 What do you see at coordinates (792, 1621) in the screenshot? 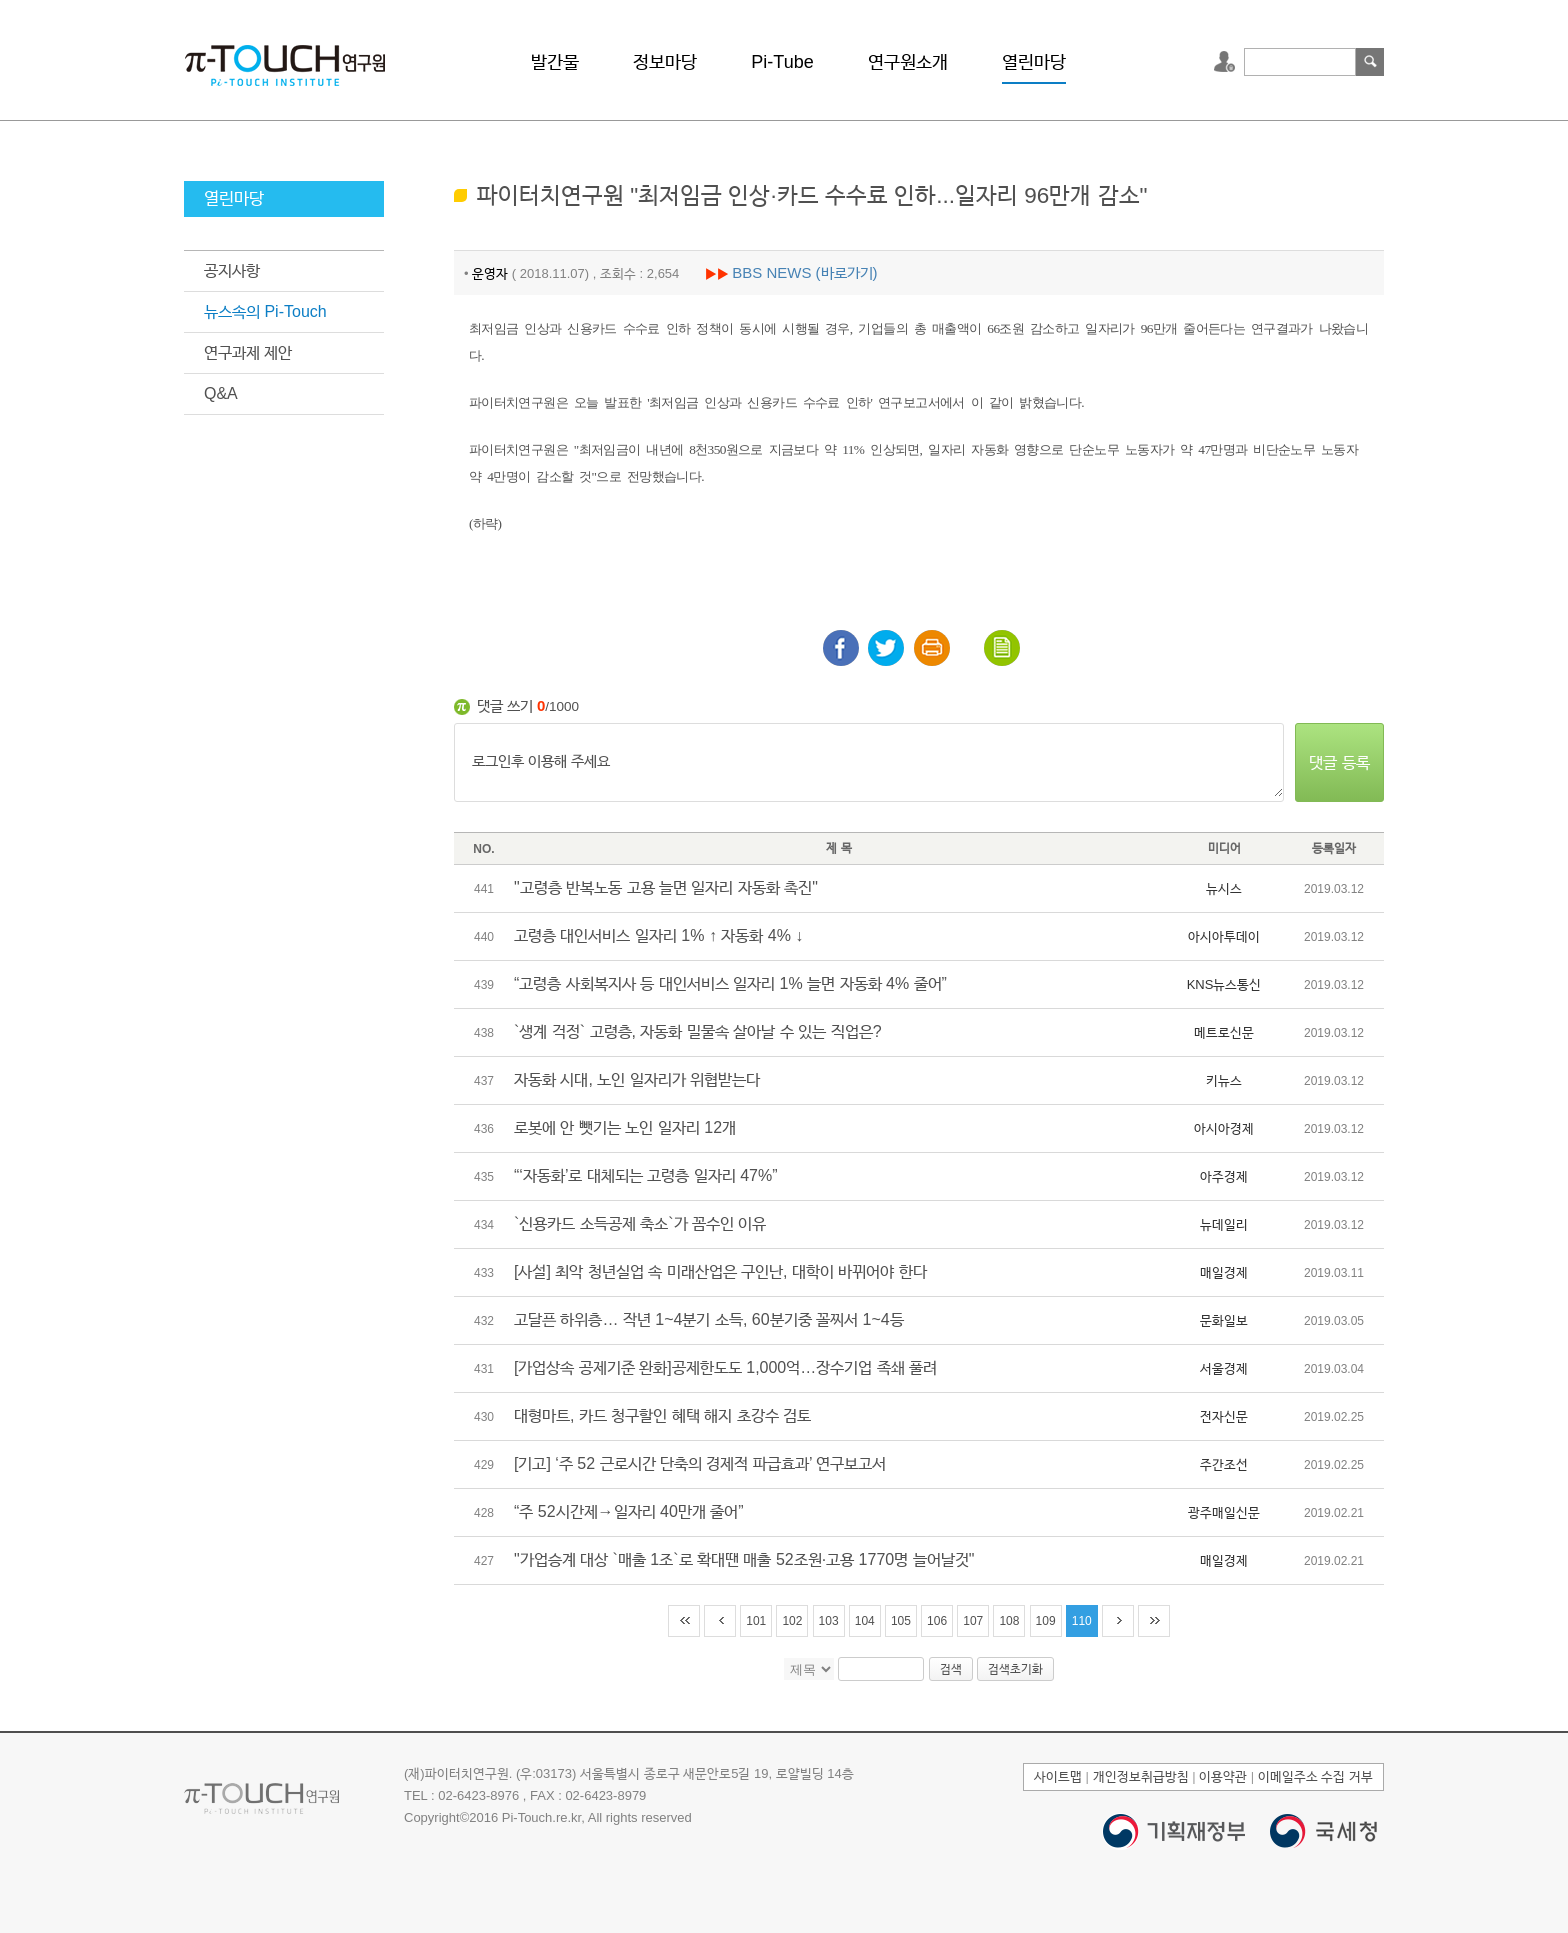
I see `102` at bounding box center [792, 1621].